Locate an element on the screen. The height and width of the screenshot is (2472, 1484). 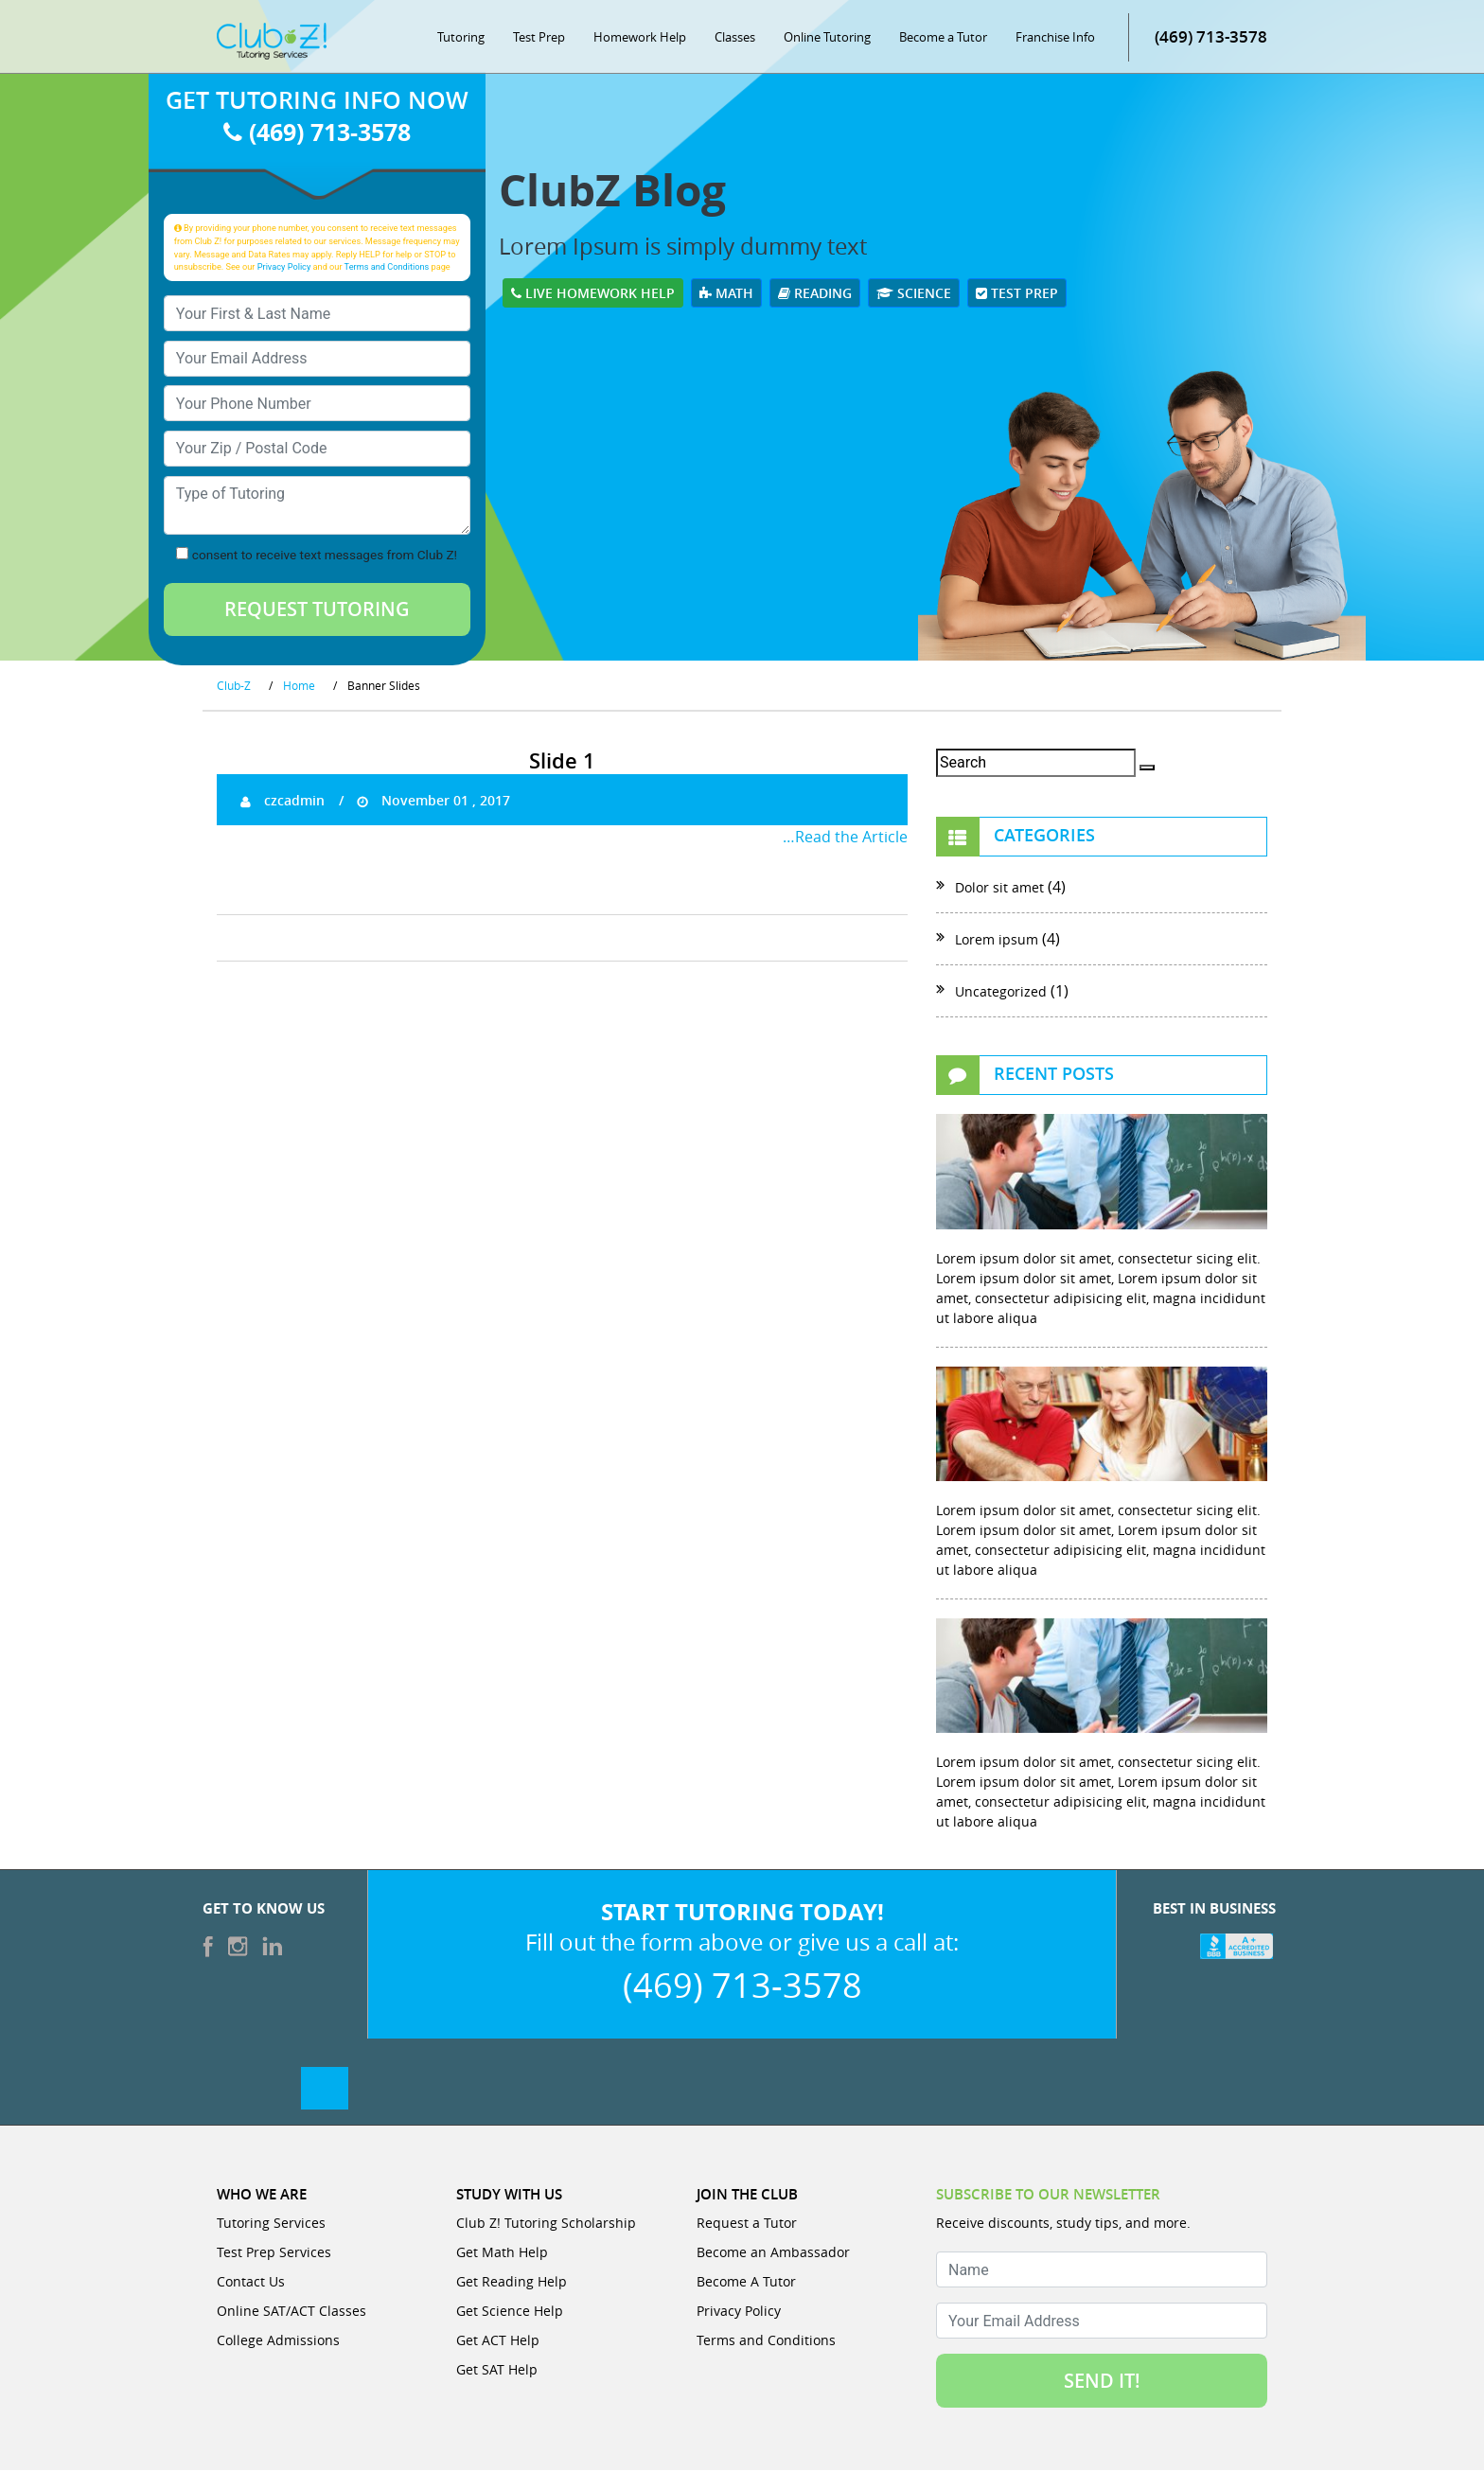
Privacy Policy is located at coordinates (284, 267).